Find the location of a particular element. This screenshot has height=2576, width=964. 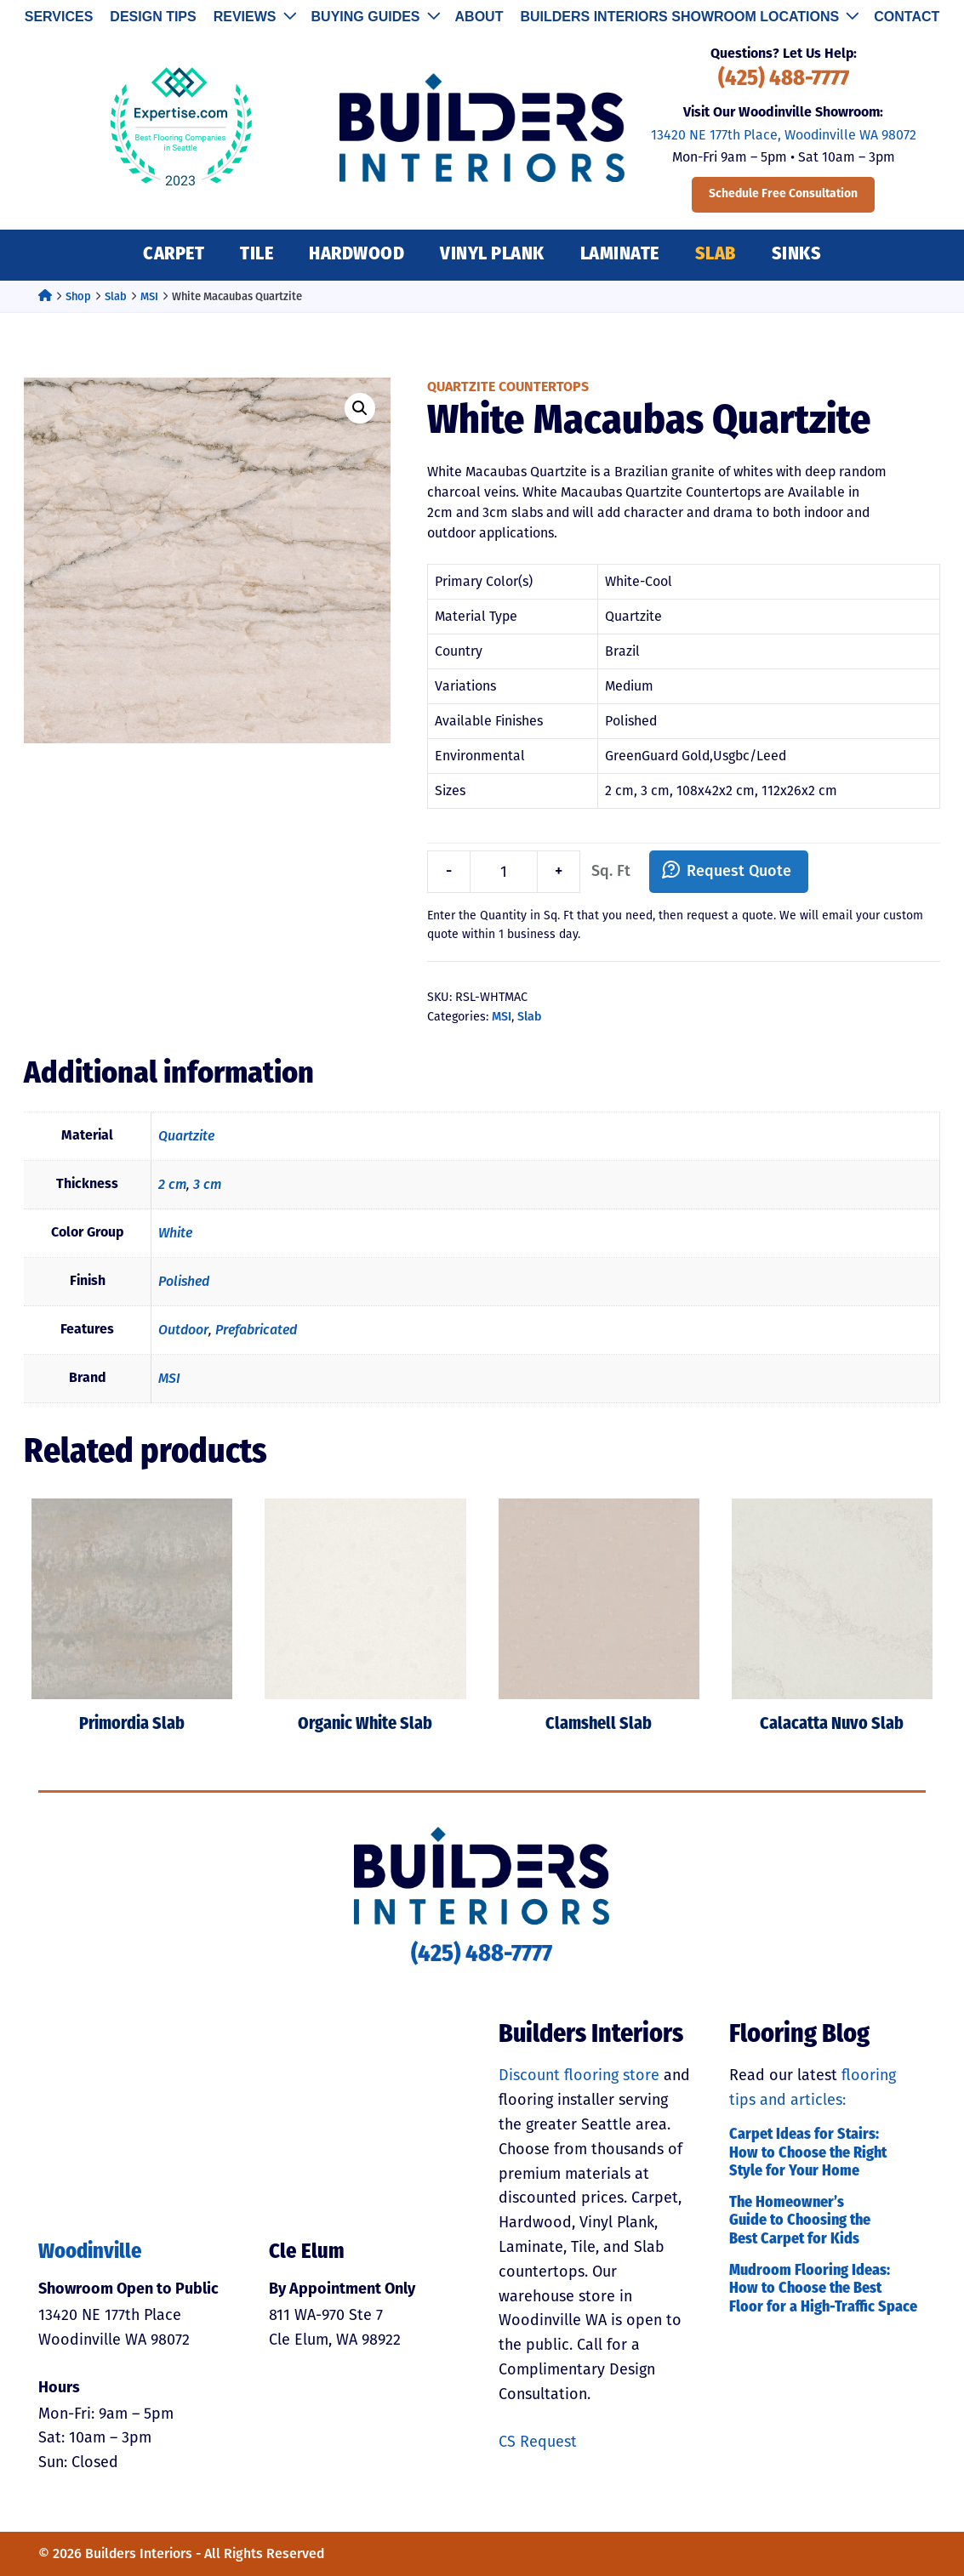

CS Request is located at coordinates (538, 2441).